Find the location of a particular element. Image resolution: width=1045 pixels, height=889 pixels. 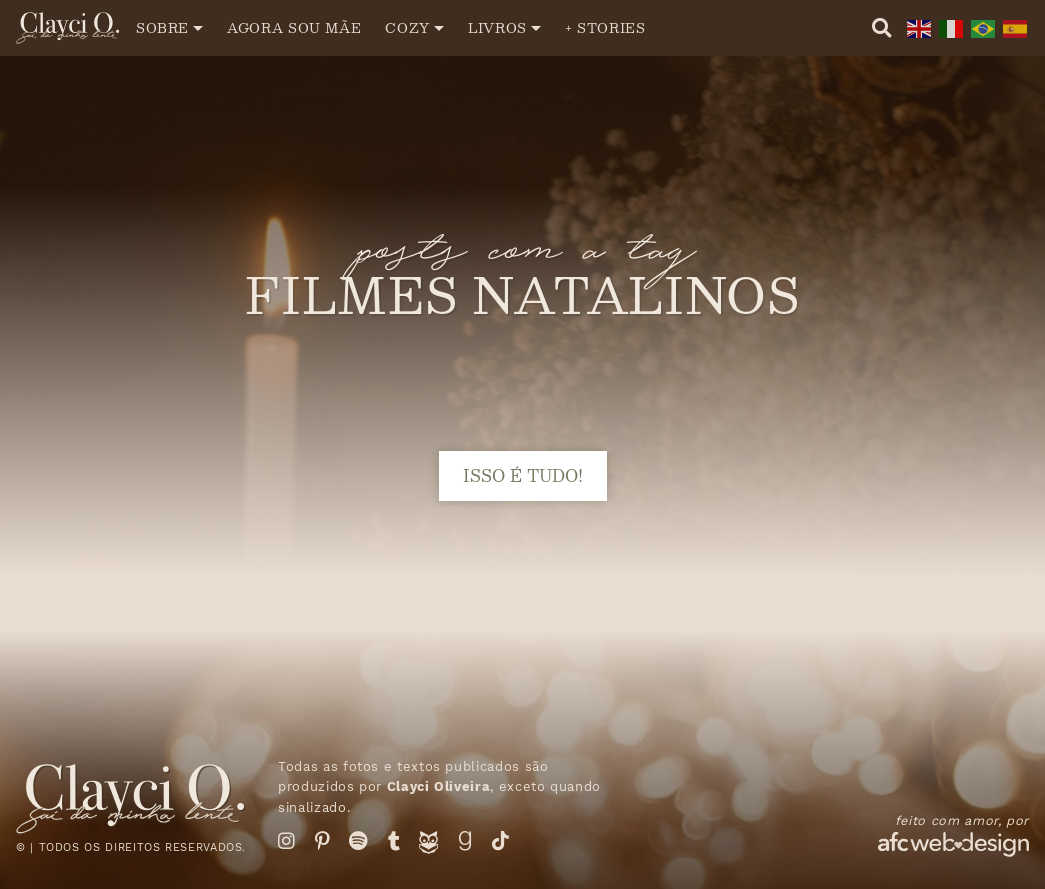

Livros is located at coordinates (497, 27).